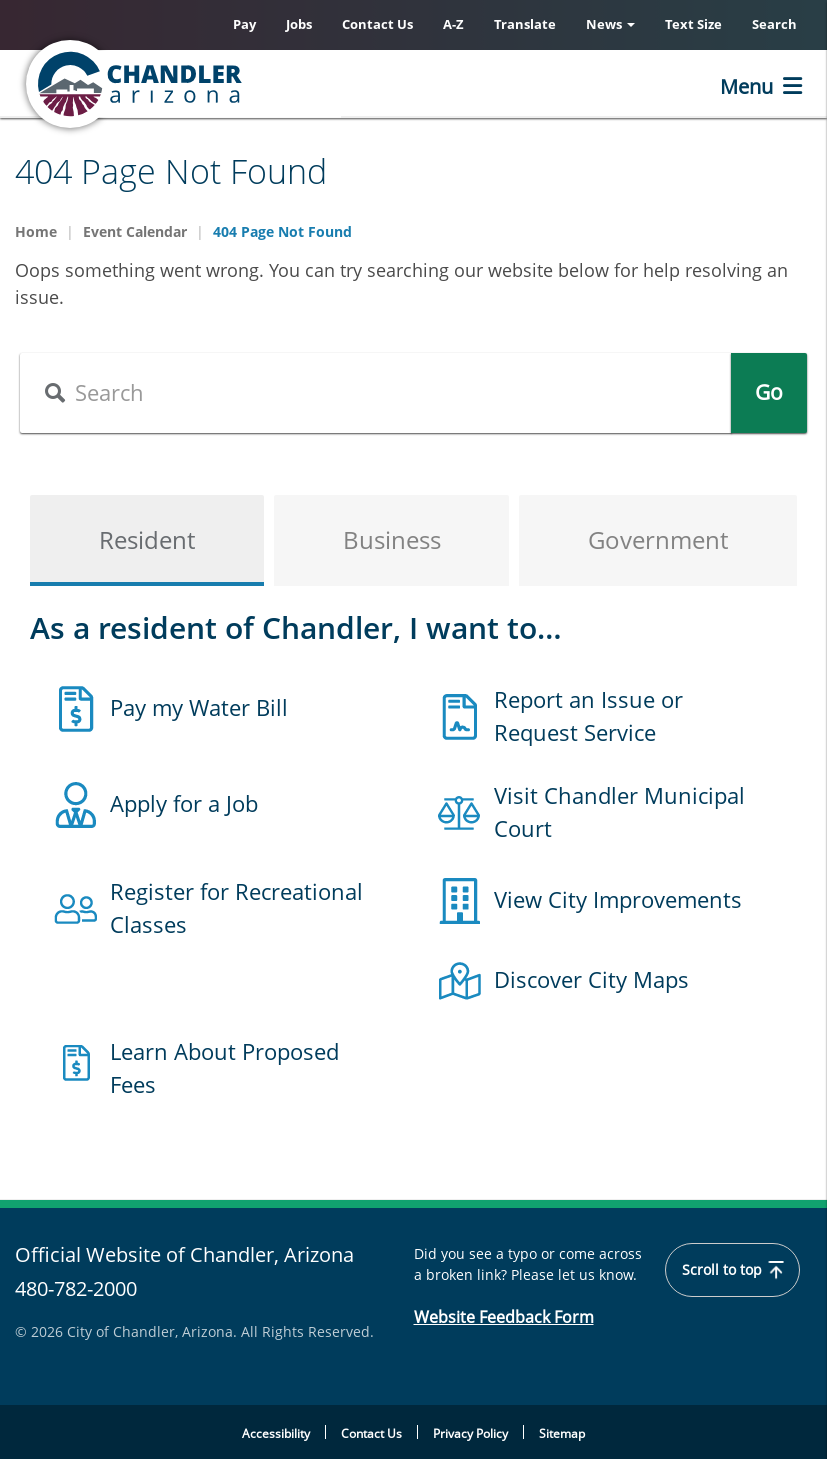  Describe the element at coordinates (76, 1288) in the screenshot. I see `480-782-2000` at that location.